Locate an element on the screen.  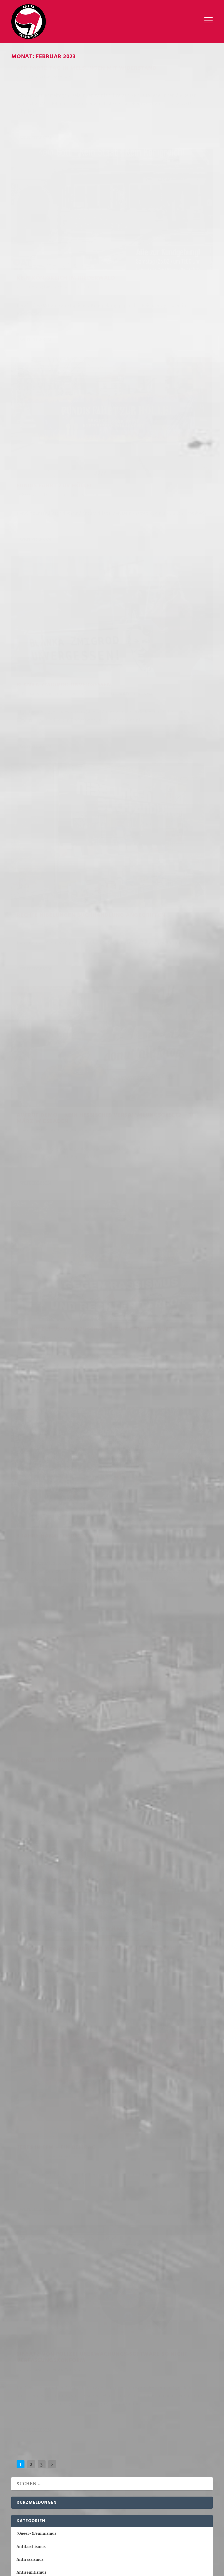
Budapest Komplex [Budapest Komplex (17 Einträge)] is located at coordinates (180, 2424).